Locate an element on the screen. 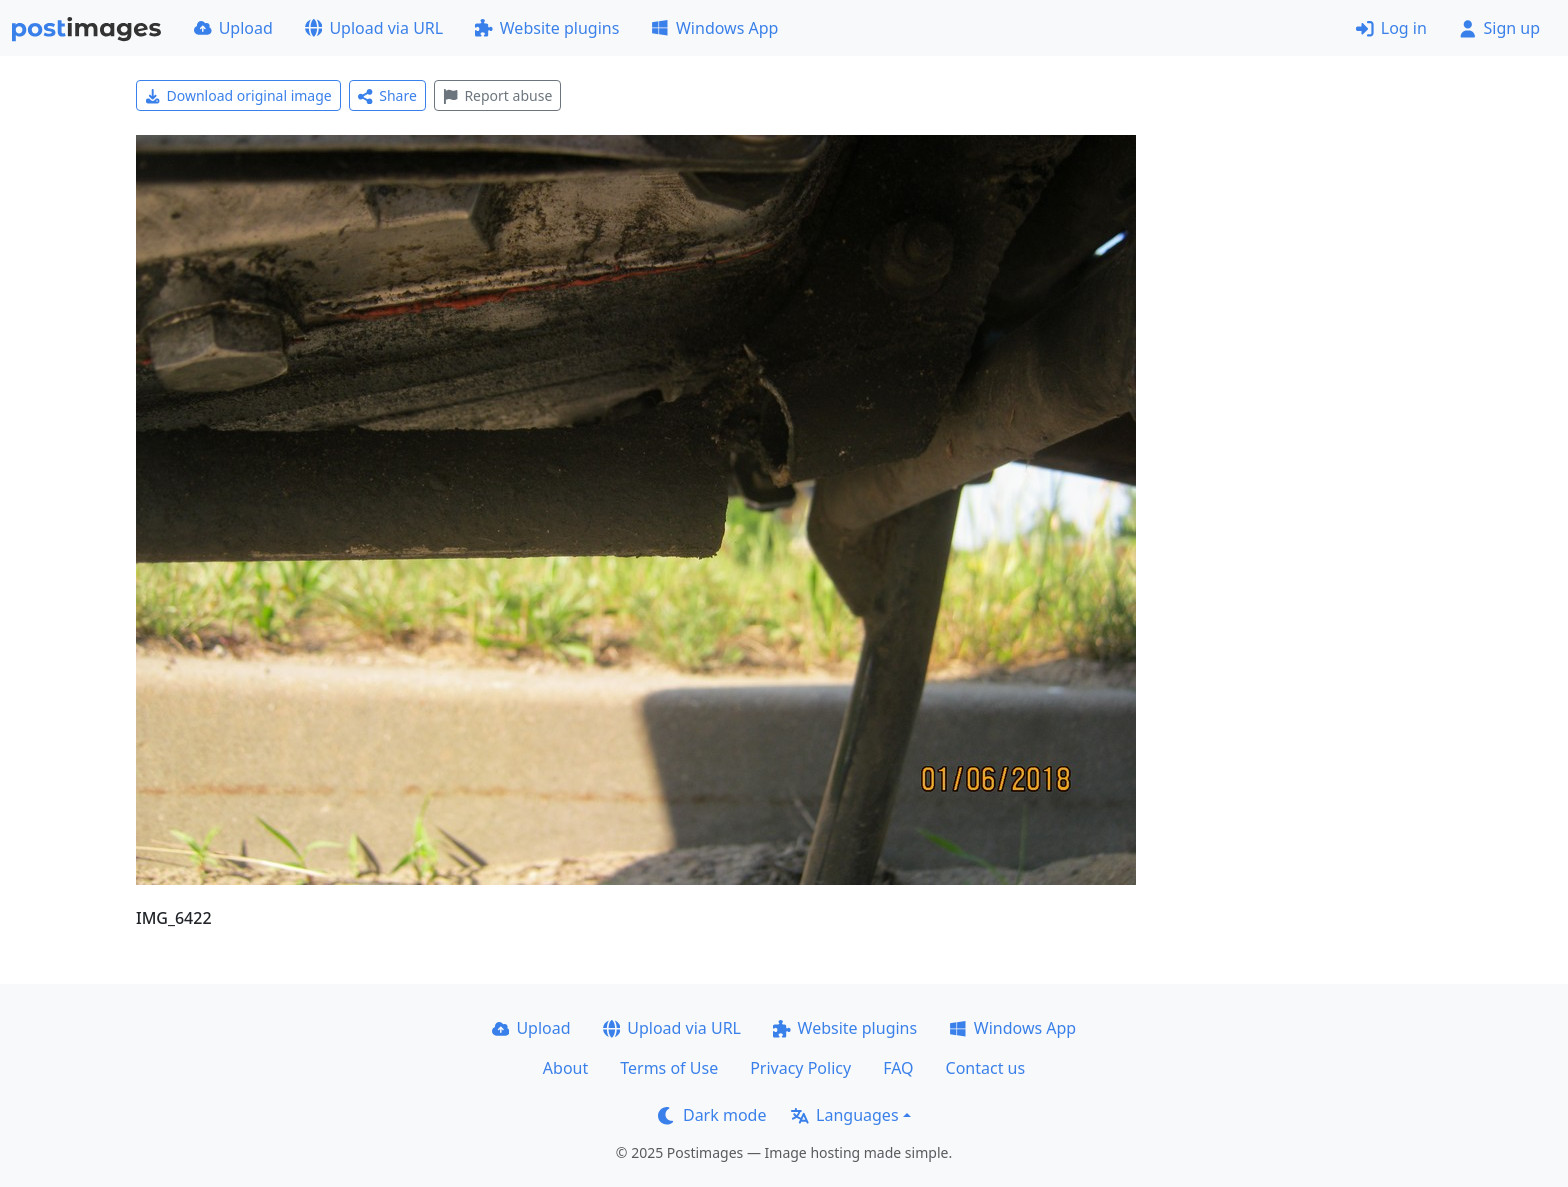 Image resolution: width=1568 pixels, height=1187 pixels. FAQ is located at coordinates (898, 1068).